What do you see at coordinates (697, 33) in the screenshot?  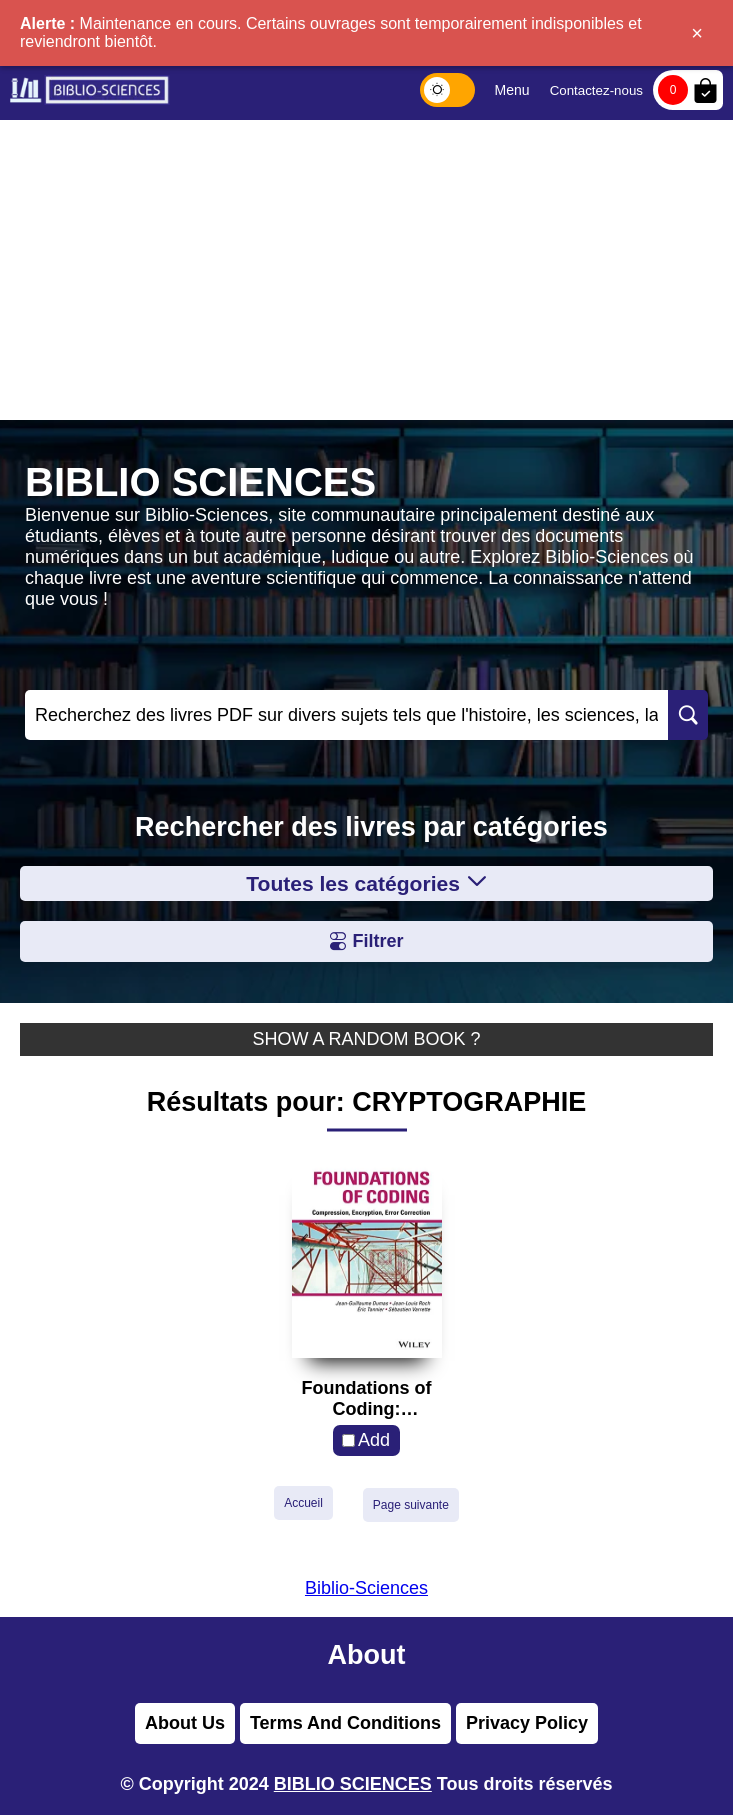 I see `× [Fermer]` at bounding box center [697, 33].